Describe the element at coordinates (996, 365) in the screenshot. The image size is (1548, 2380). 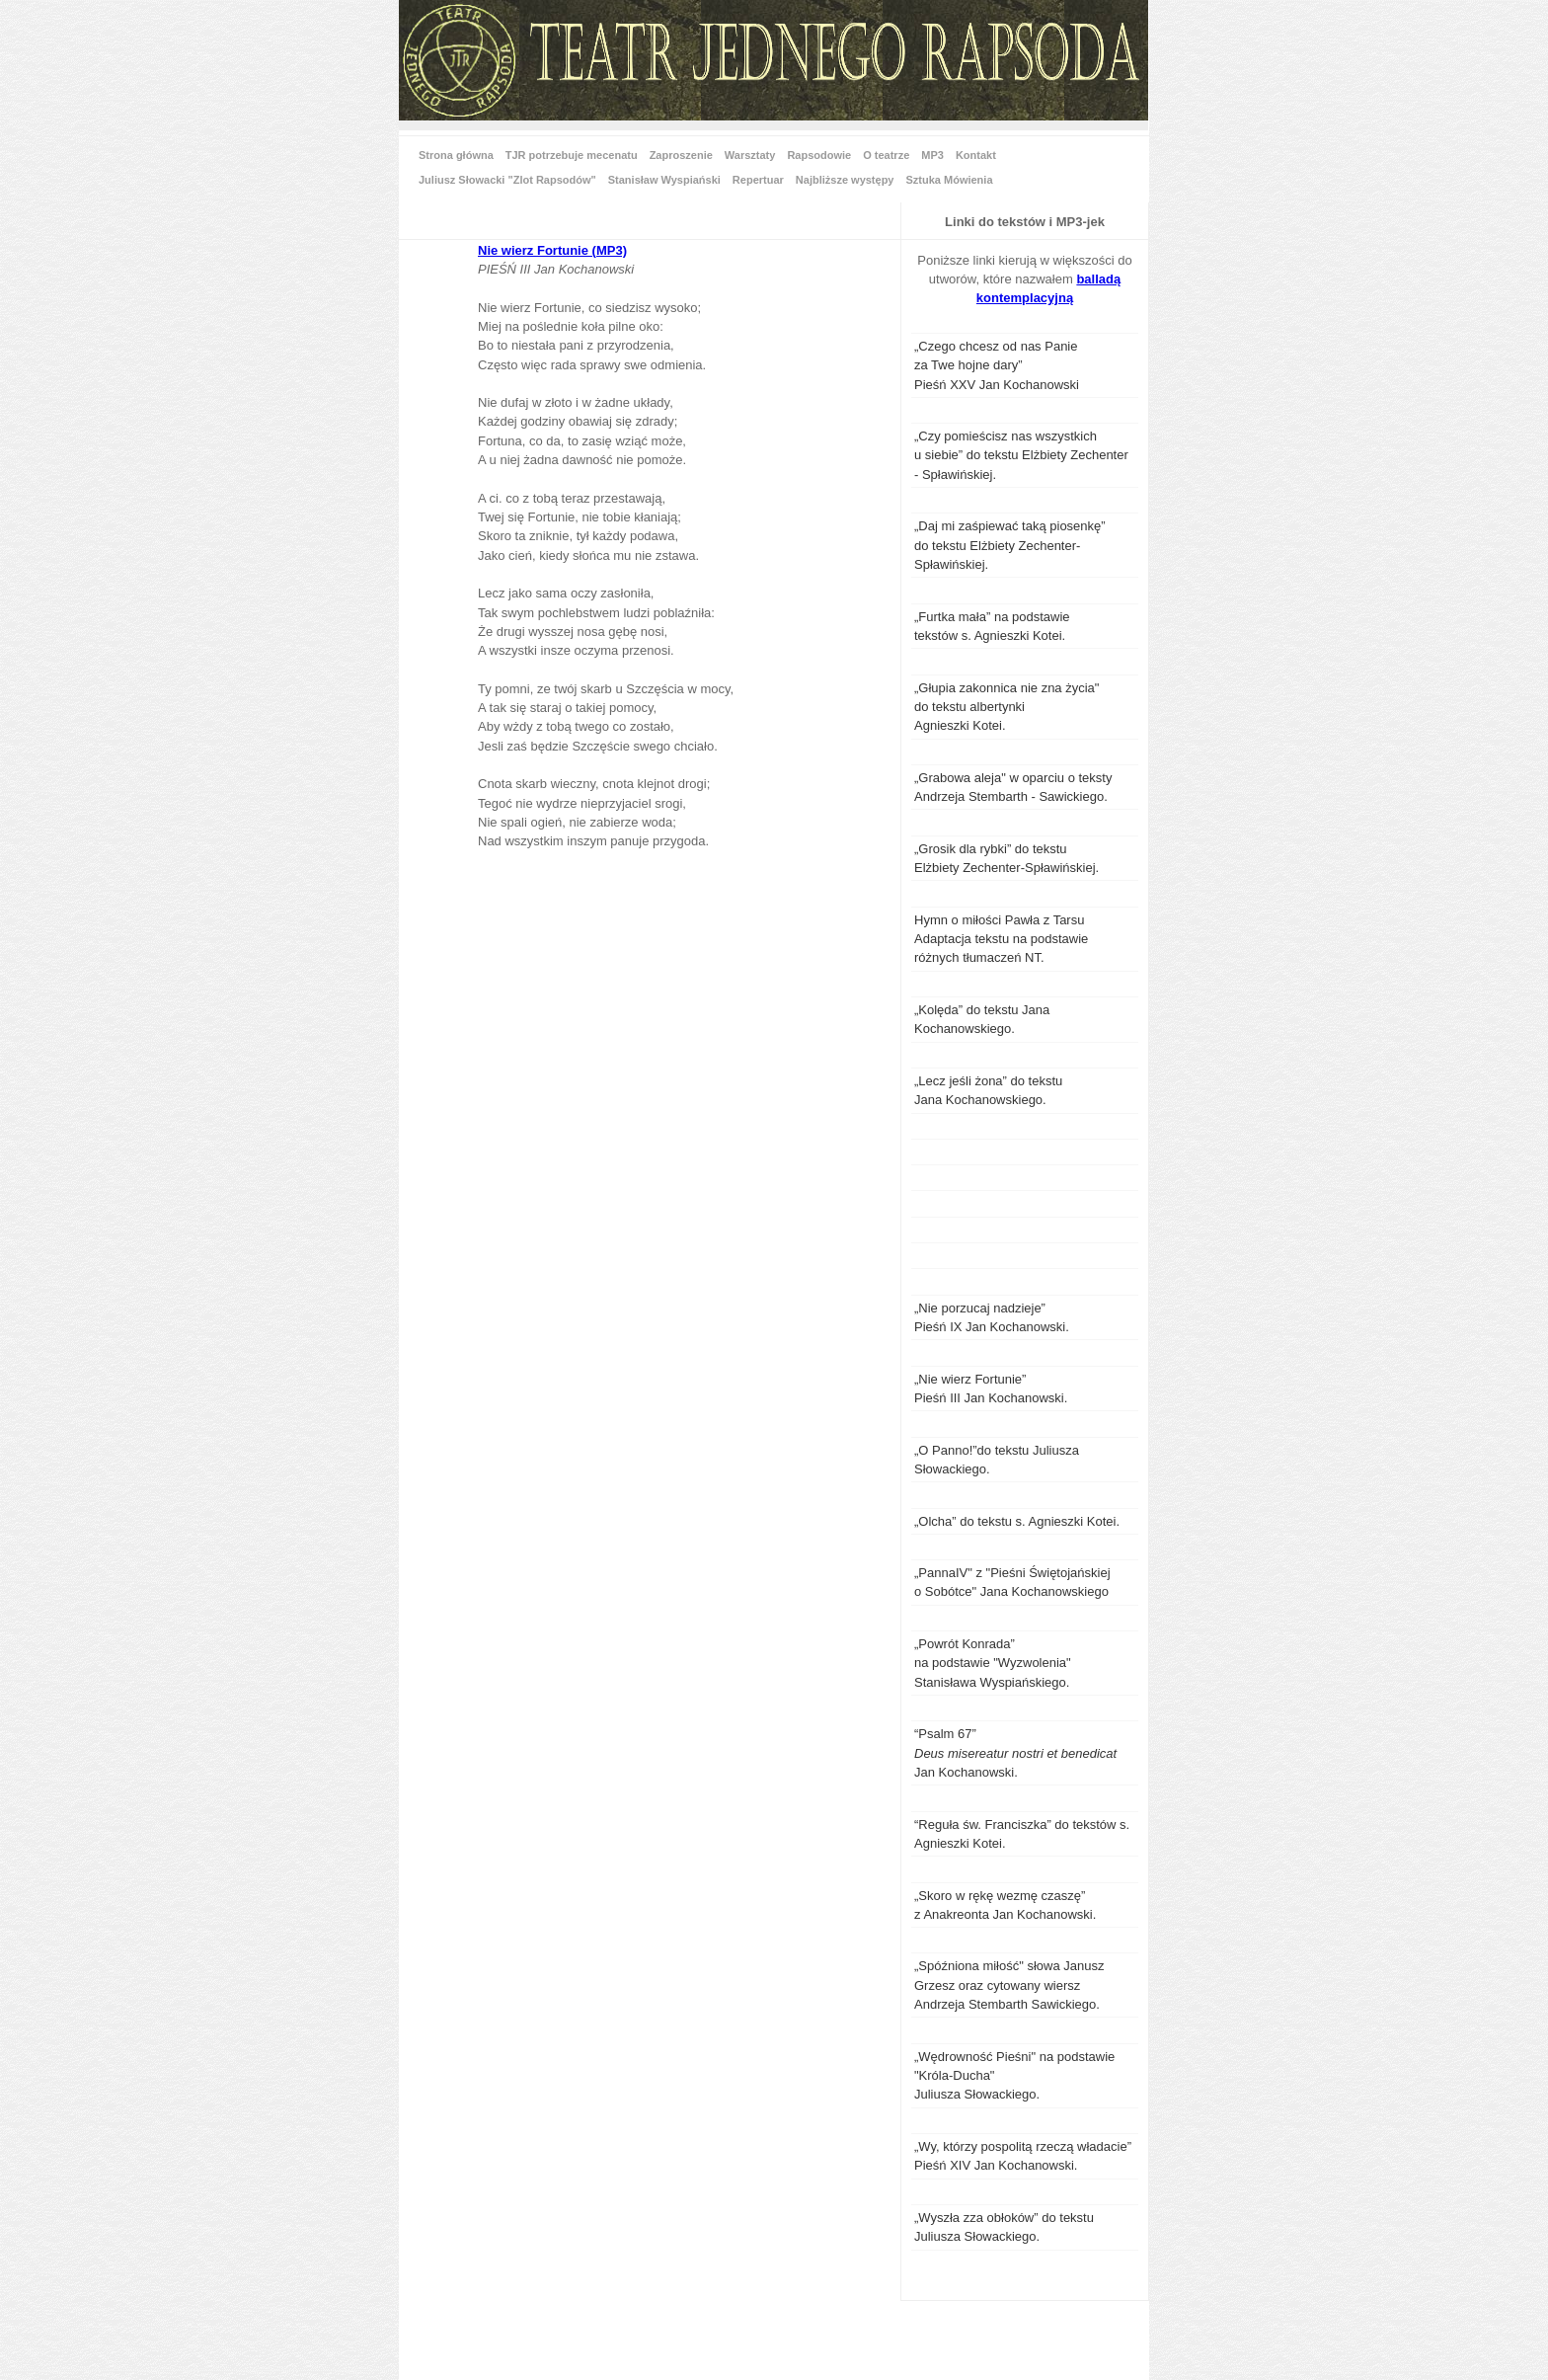
I see `„Czego chcesz od nas Panie za Twe hojne dary”` at that location.